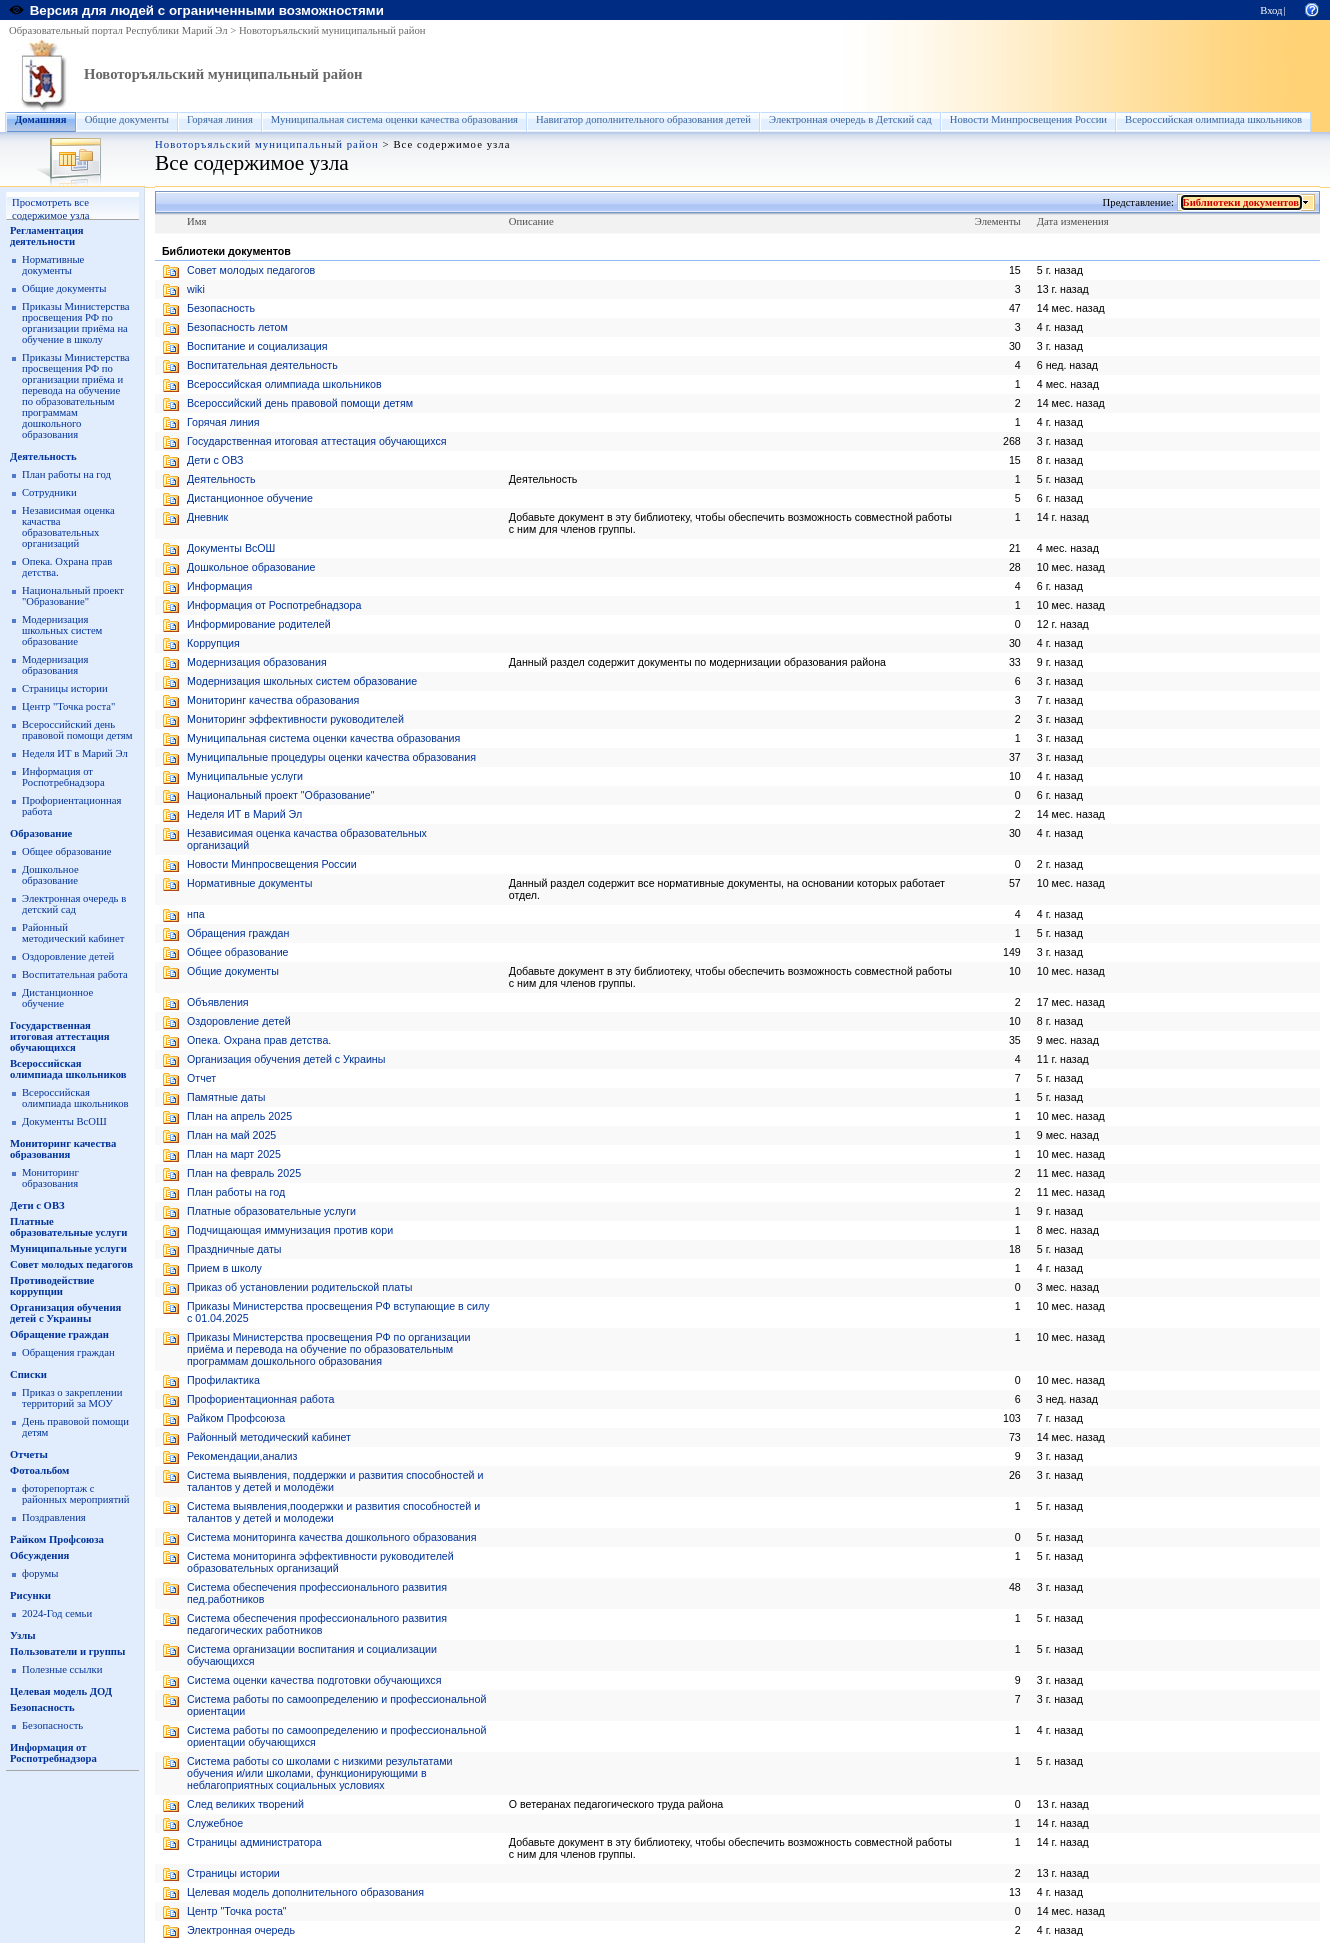 Image resolution: width=1330 pixels, height=1943 pixels. I want to click on Прием в школу, so click(224, 1268).